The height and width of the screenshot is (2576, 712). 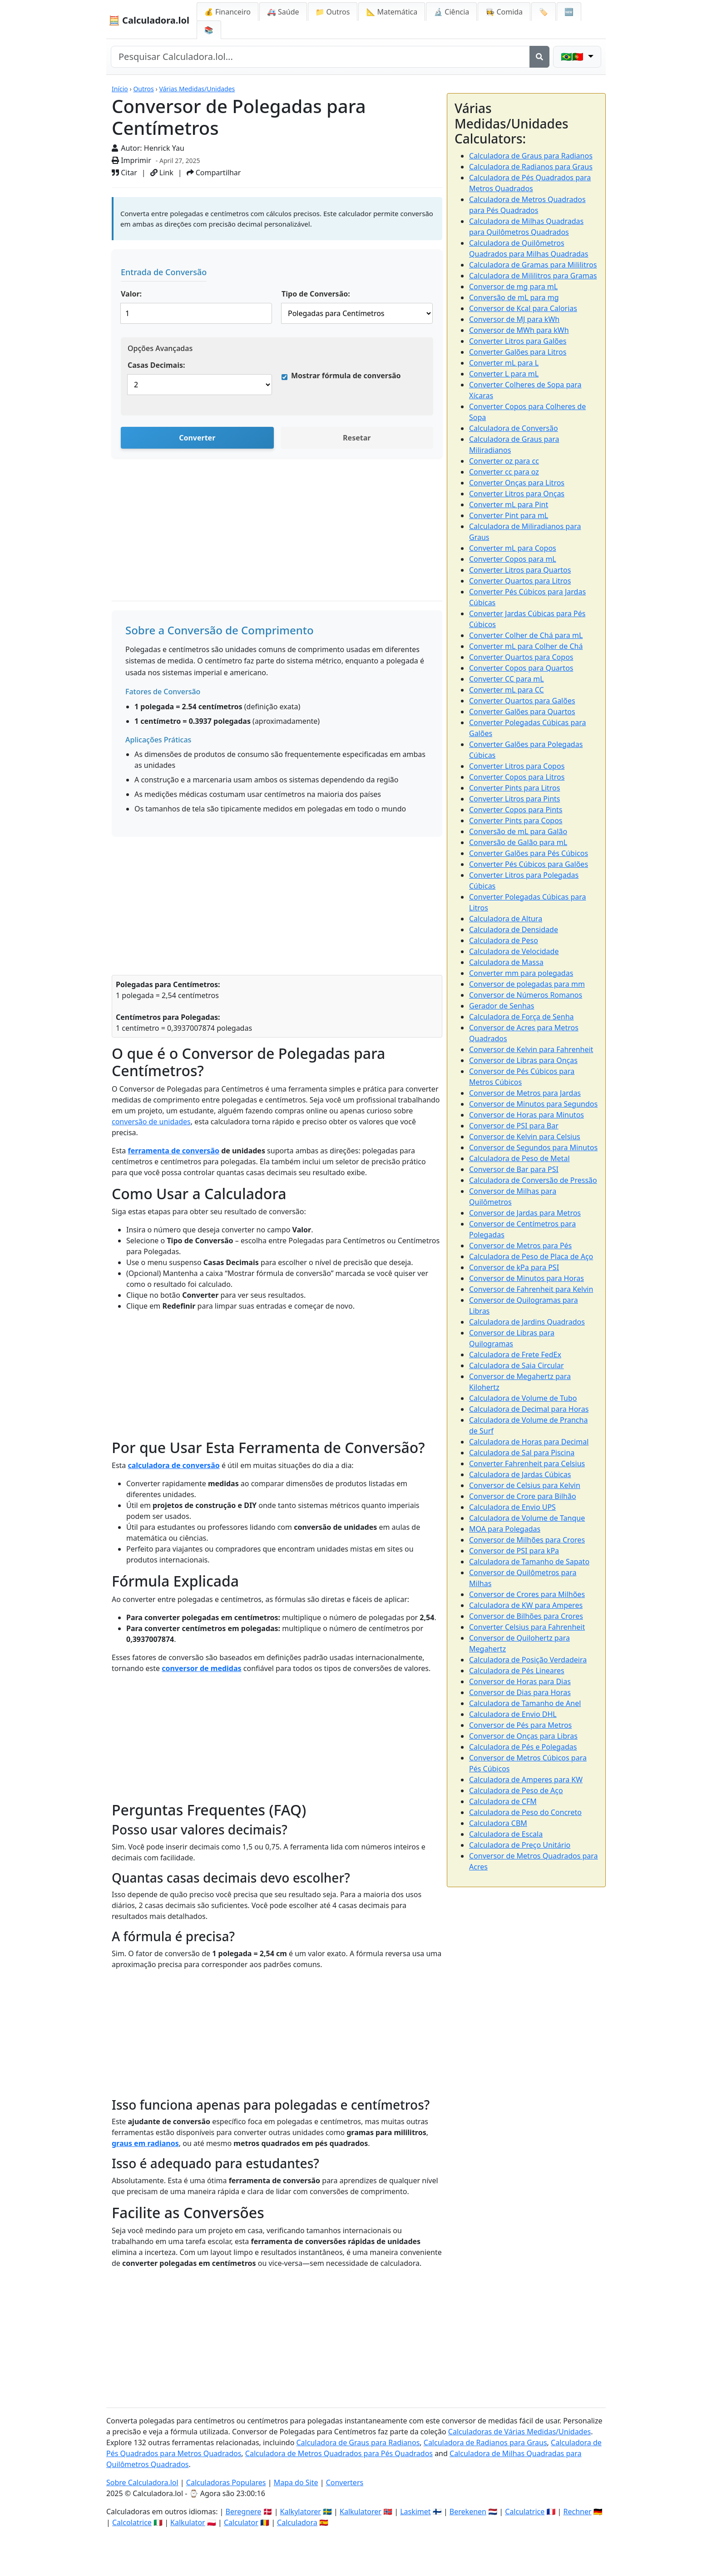 I want to click on 🔬 Ciência, so click(x=451, y=12).